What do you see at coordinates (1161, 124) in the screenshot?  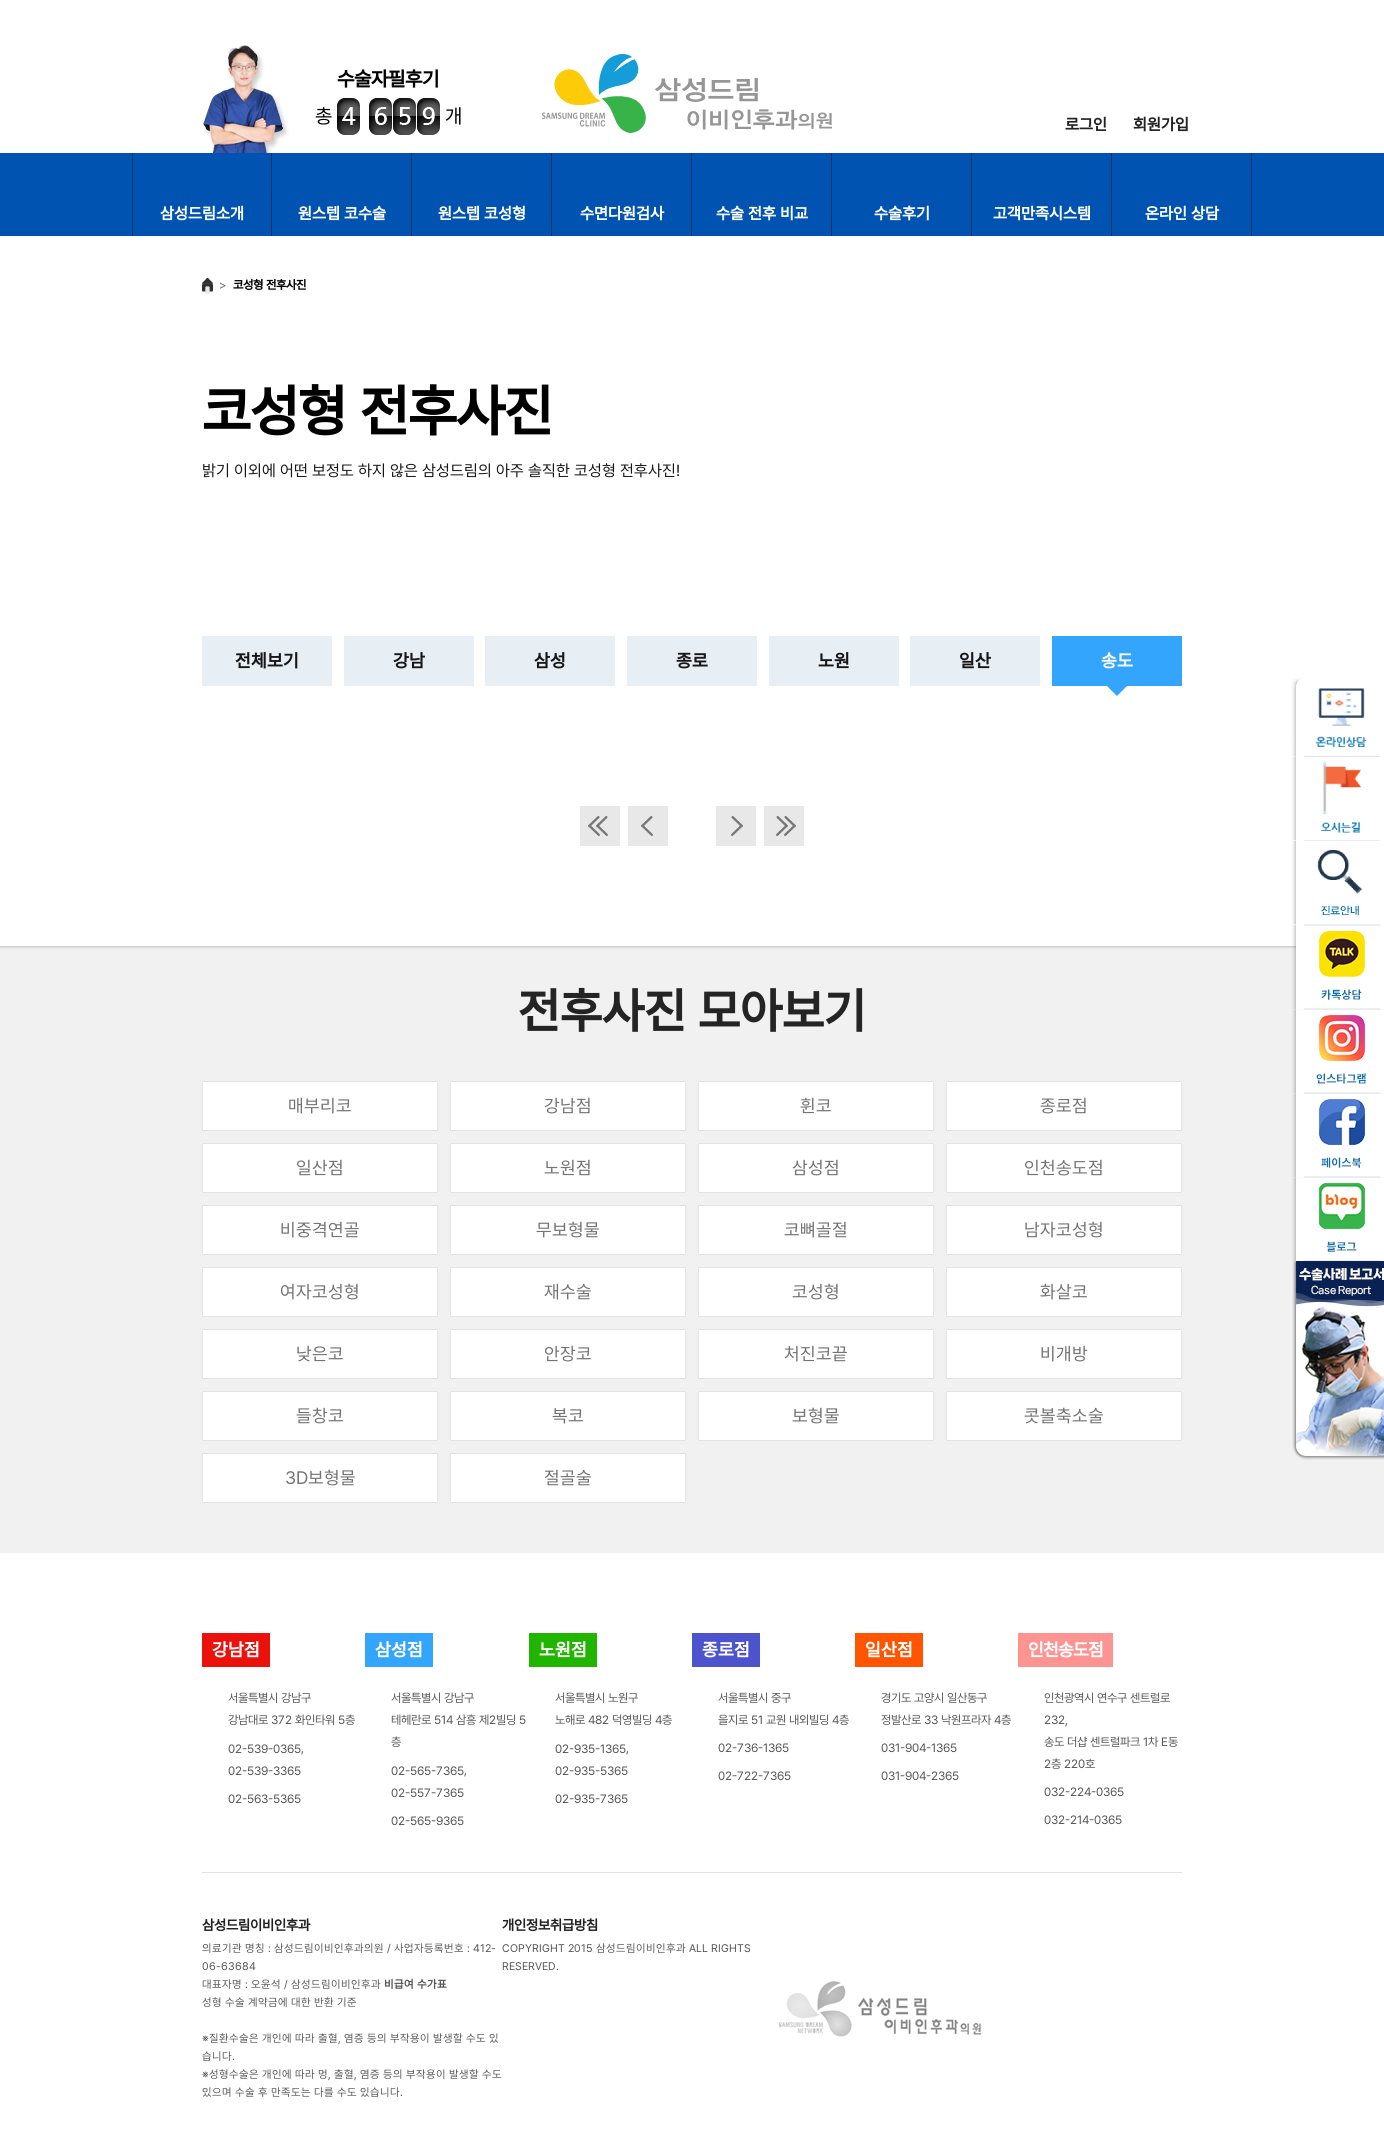 I see `회원가입` at bounding box center [1161, 124].